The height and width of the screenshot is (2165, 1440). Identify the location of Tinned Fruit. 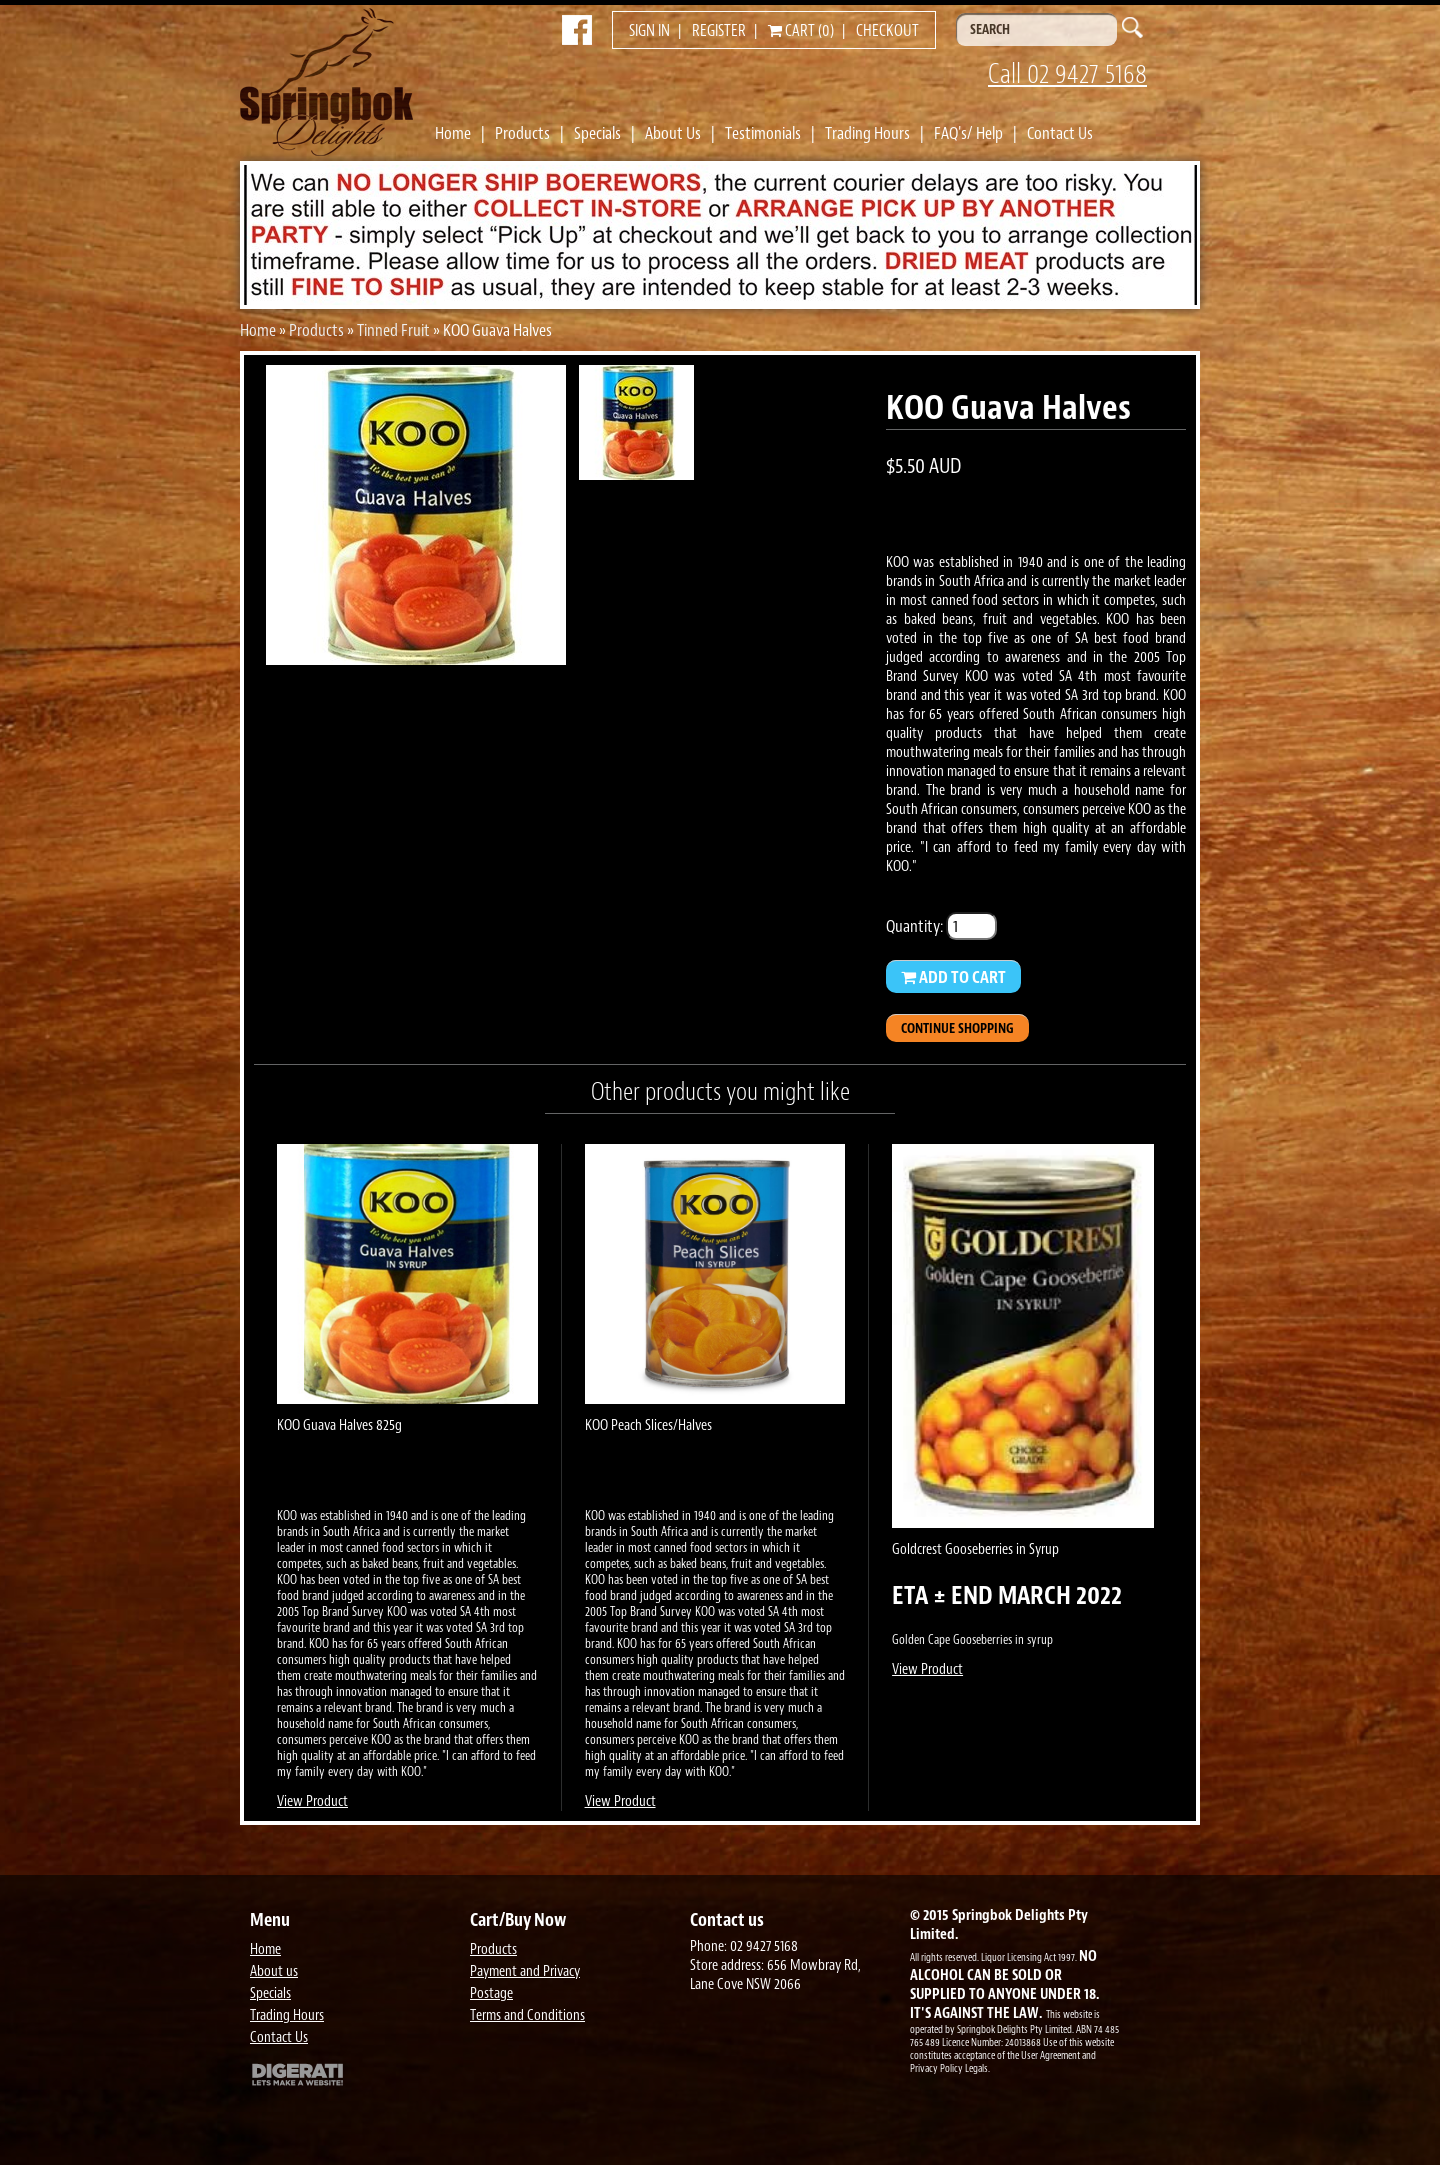
(393, 330).